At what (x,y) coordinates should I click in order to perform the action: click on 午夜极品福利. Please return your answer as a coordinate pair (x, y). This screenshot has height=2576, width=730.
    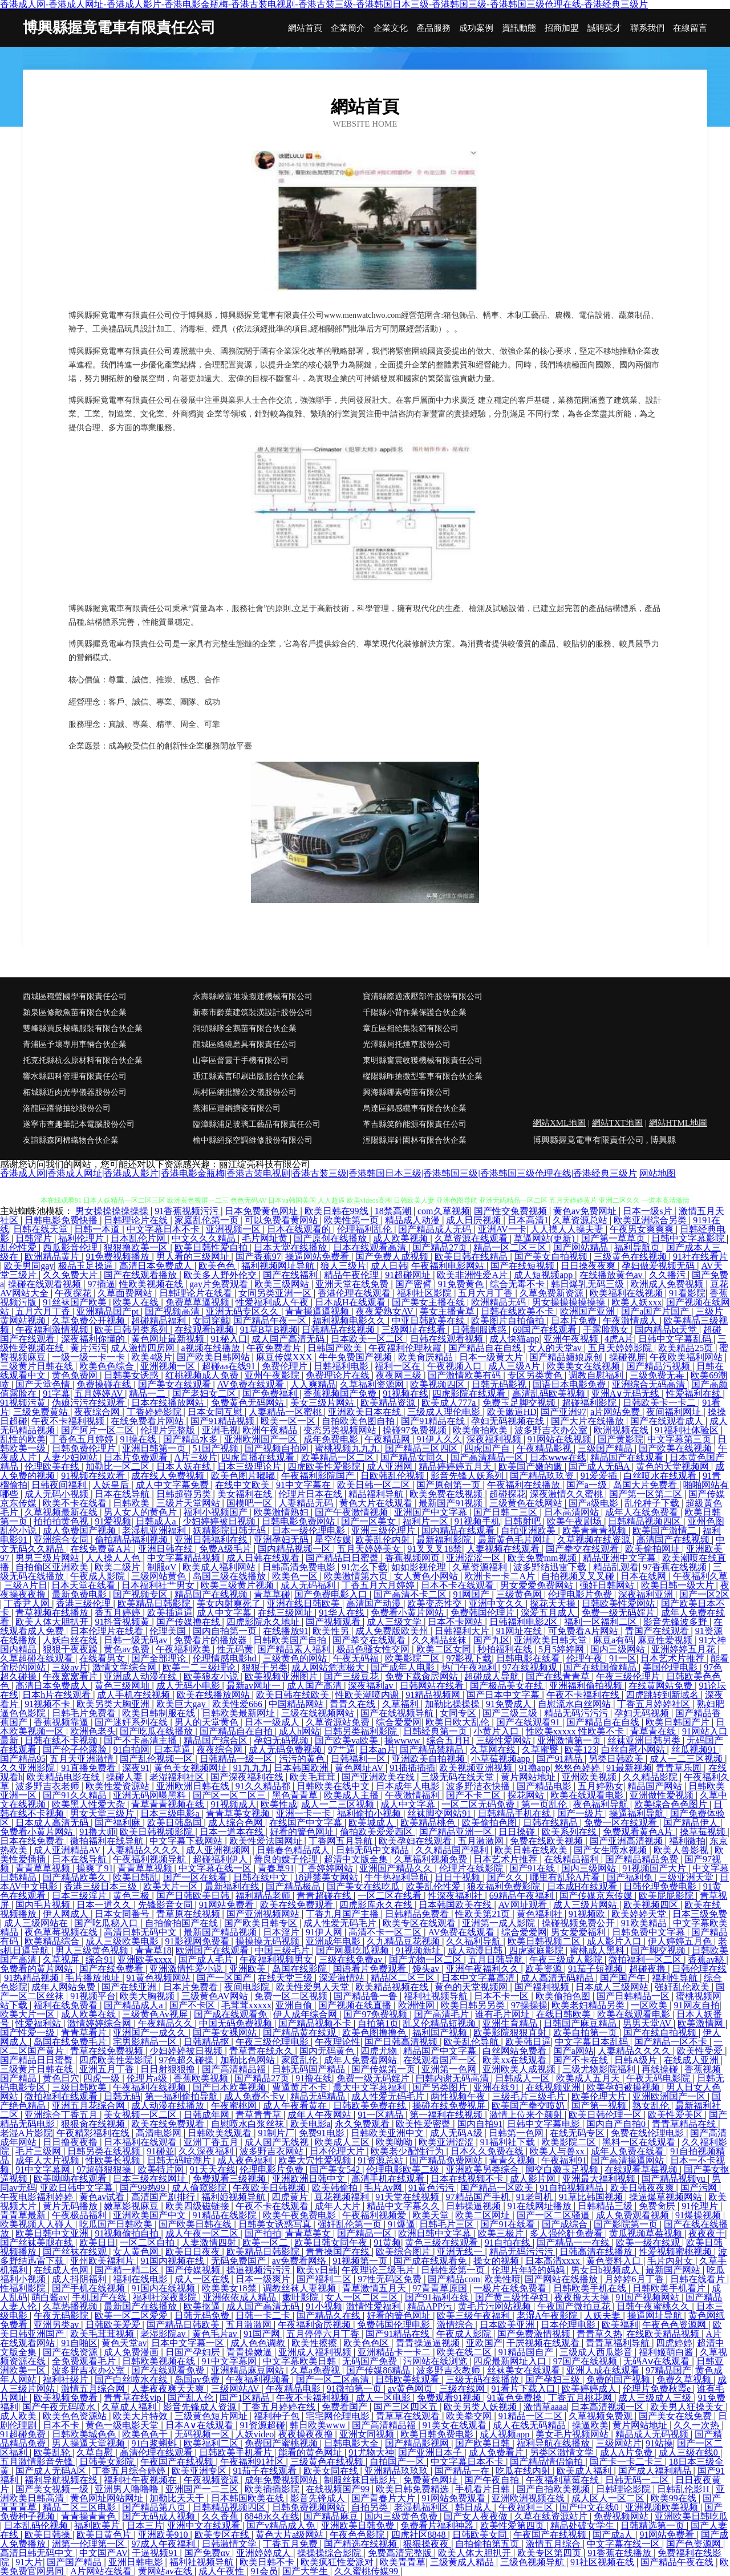
    Looking at the image, I should click on (80, 2215).